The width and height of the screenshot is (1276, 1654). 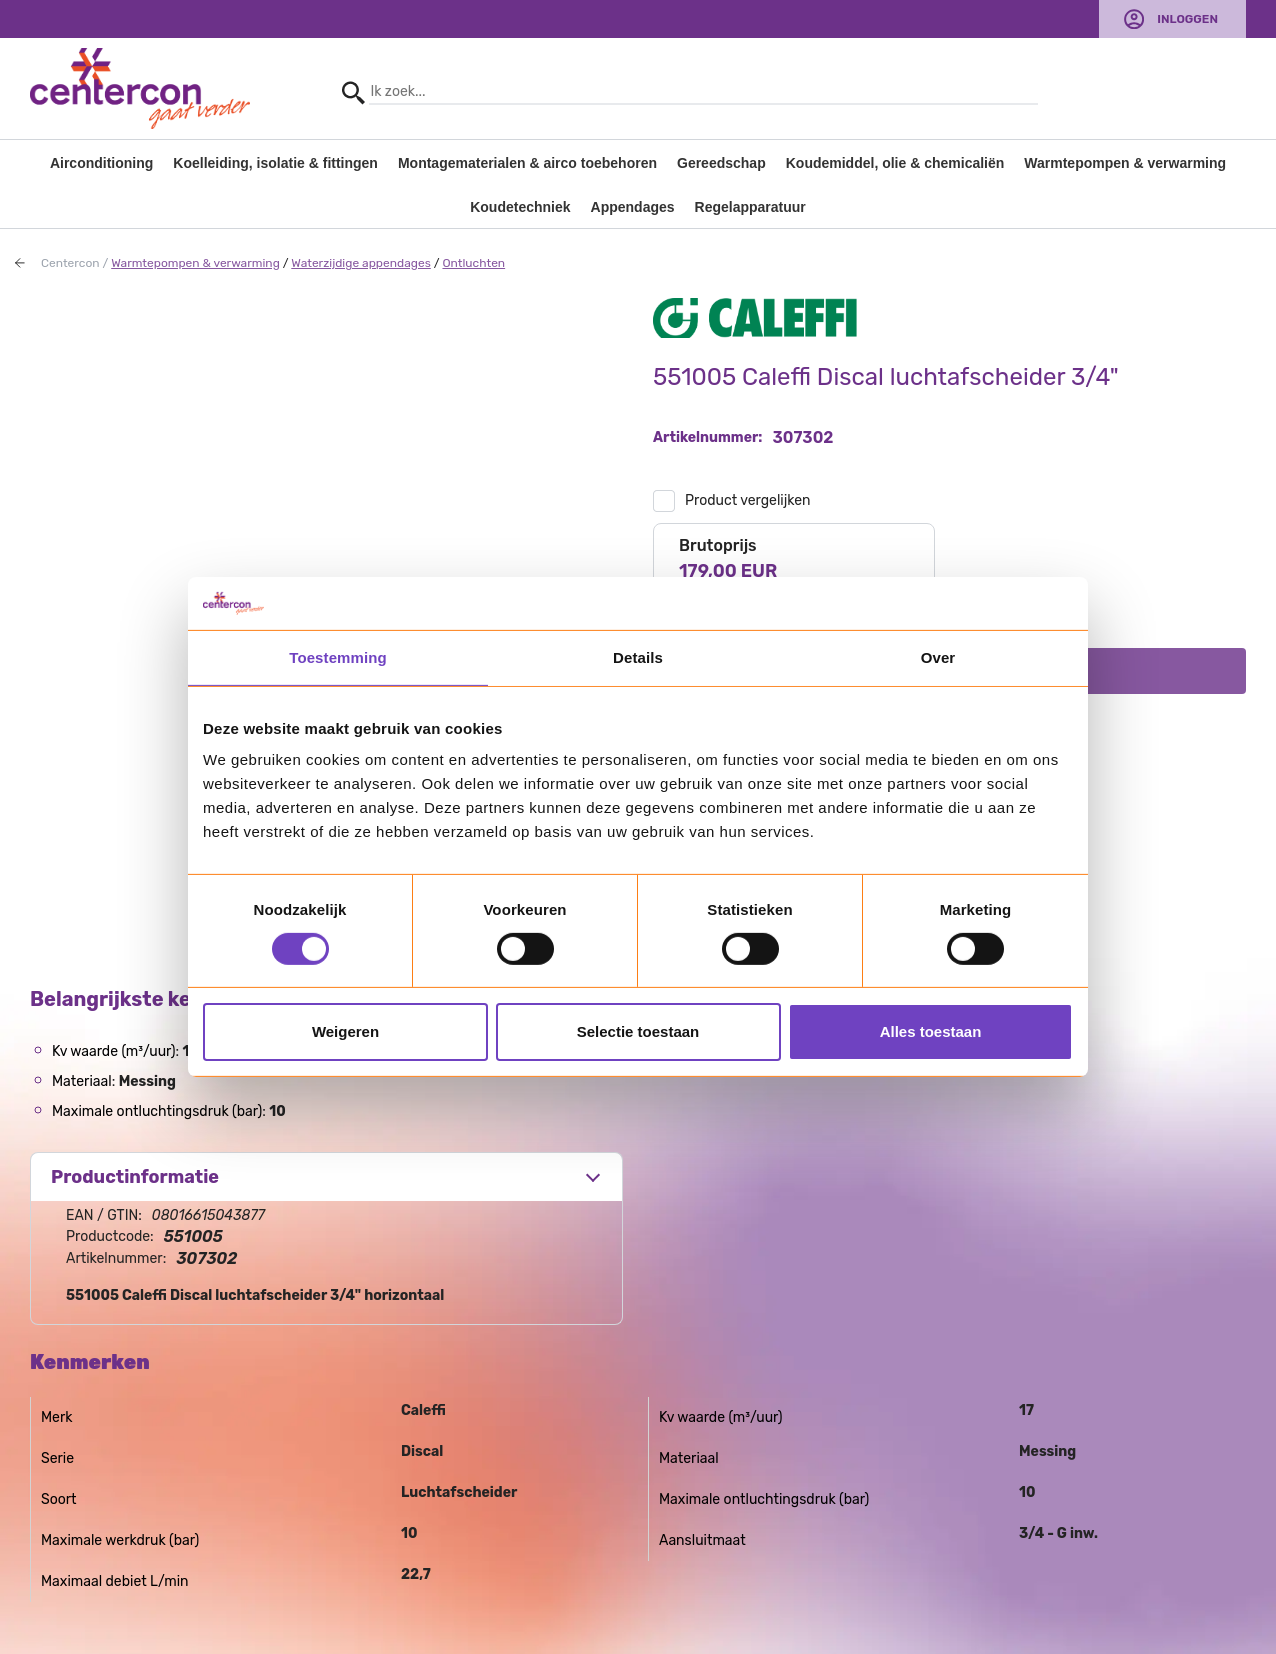 What do you see at coordinates (520, 207) in the screenshot?
I see `Koudetechniek` at bounding box center [520, 207].